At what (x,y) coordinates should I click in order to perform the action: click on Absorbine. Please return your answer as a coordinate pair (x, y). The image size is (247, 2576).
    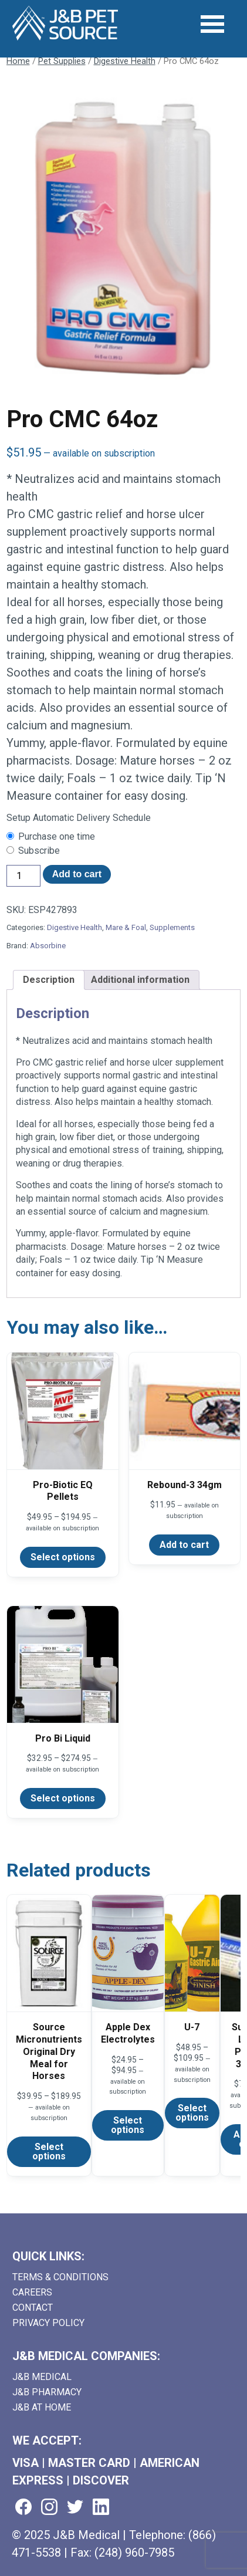
    Looking at the image, I should click on (48, 945).